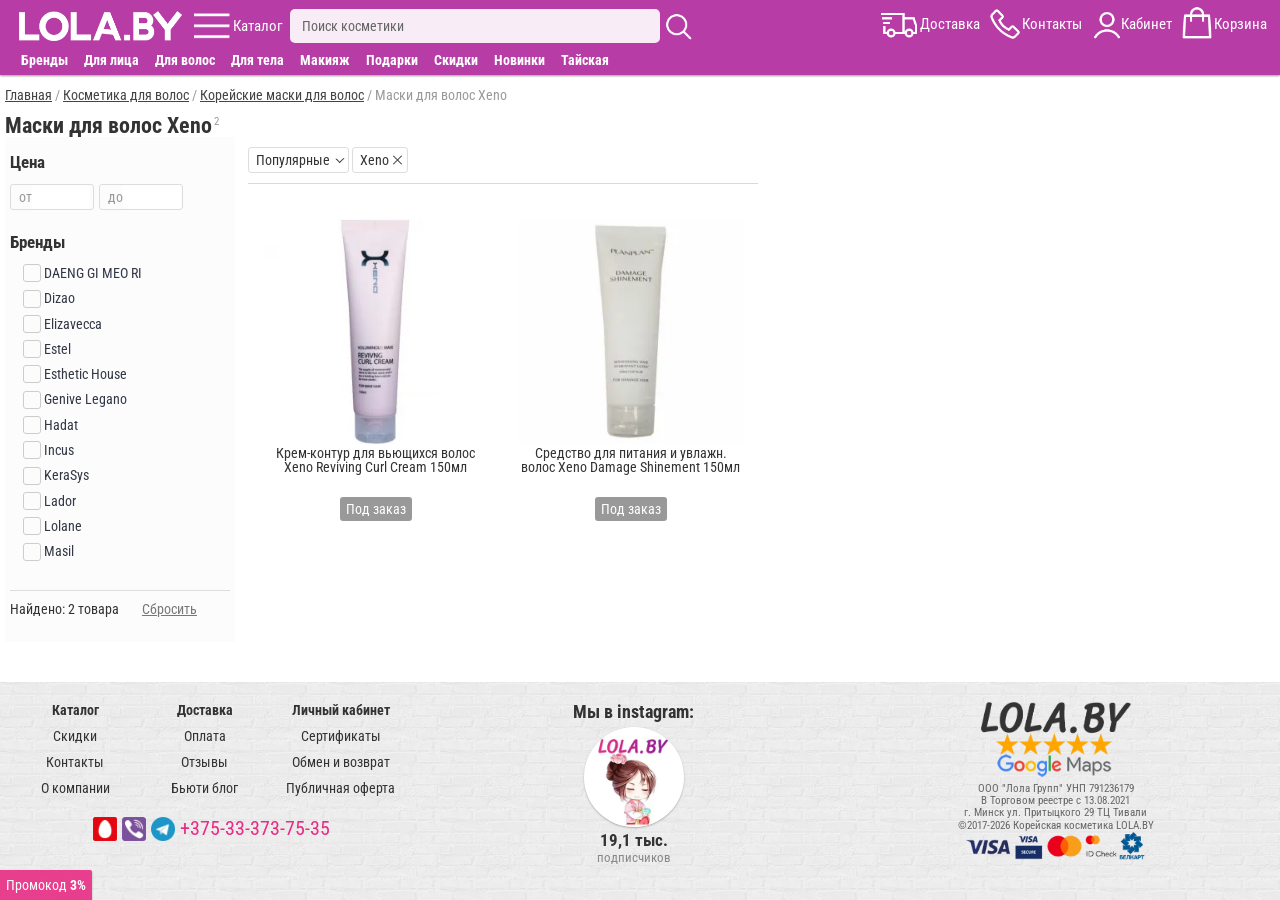 This screenshot has height=900, width=1280. What do you see at coordinates (341, 710) in the screenshot?
I see `Личный кабинет` at bounding box center [341, 710].